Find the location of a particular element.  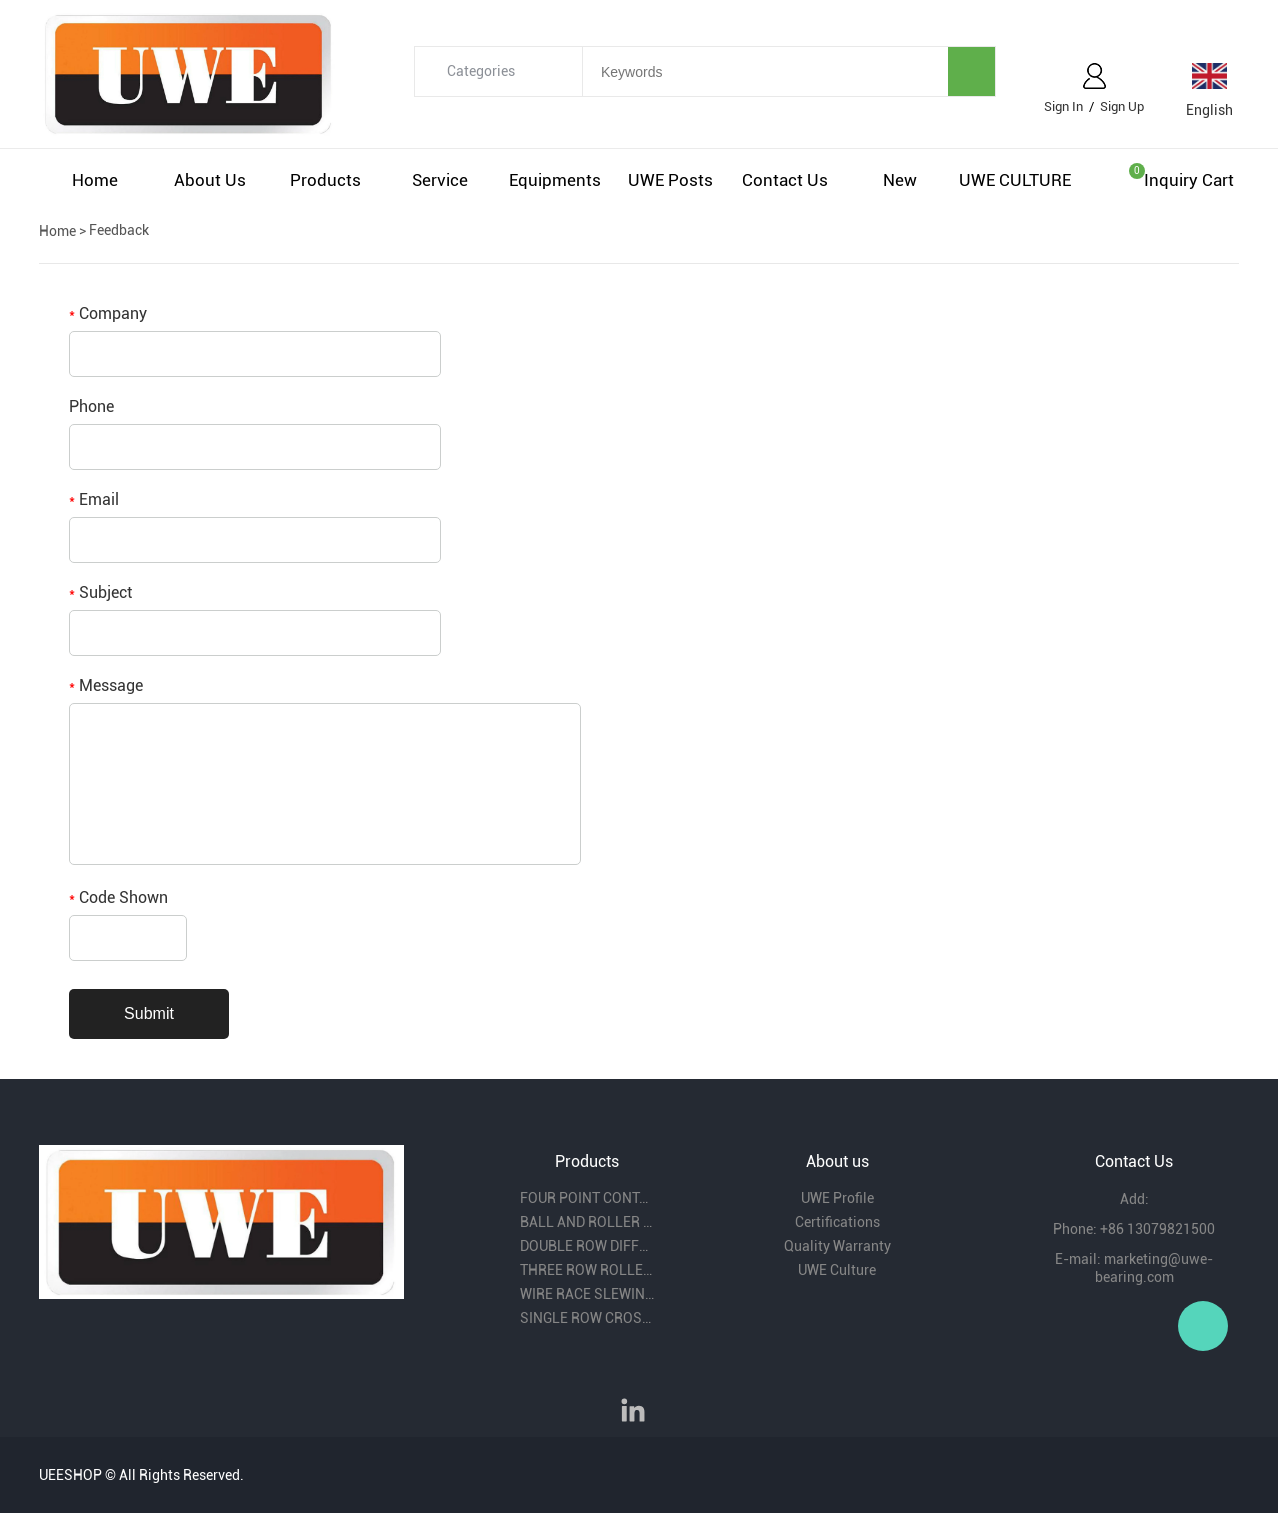

UWE Posts is located at coordinates (670, 180).